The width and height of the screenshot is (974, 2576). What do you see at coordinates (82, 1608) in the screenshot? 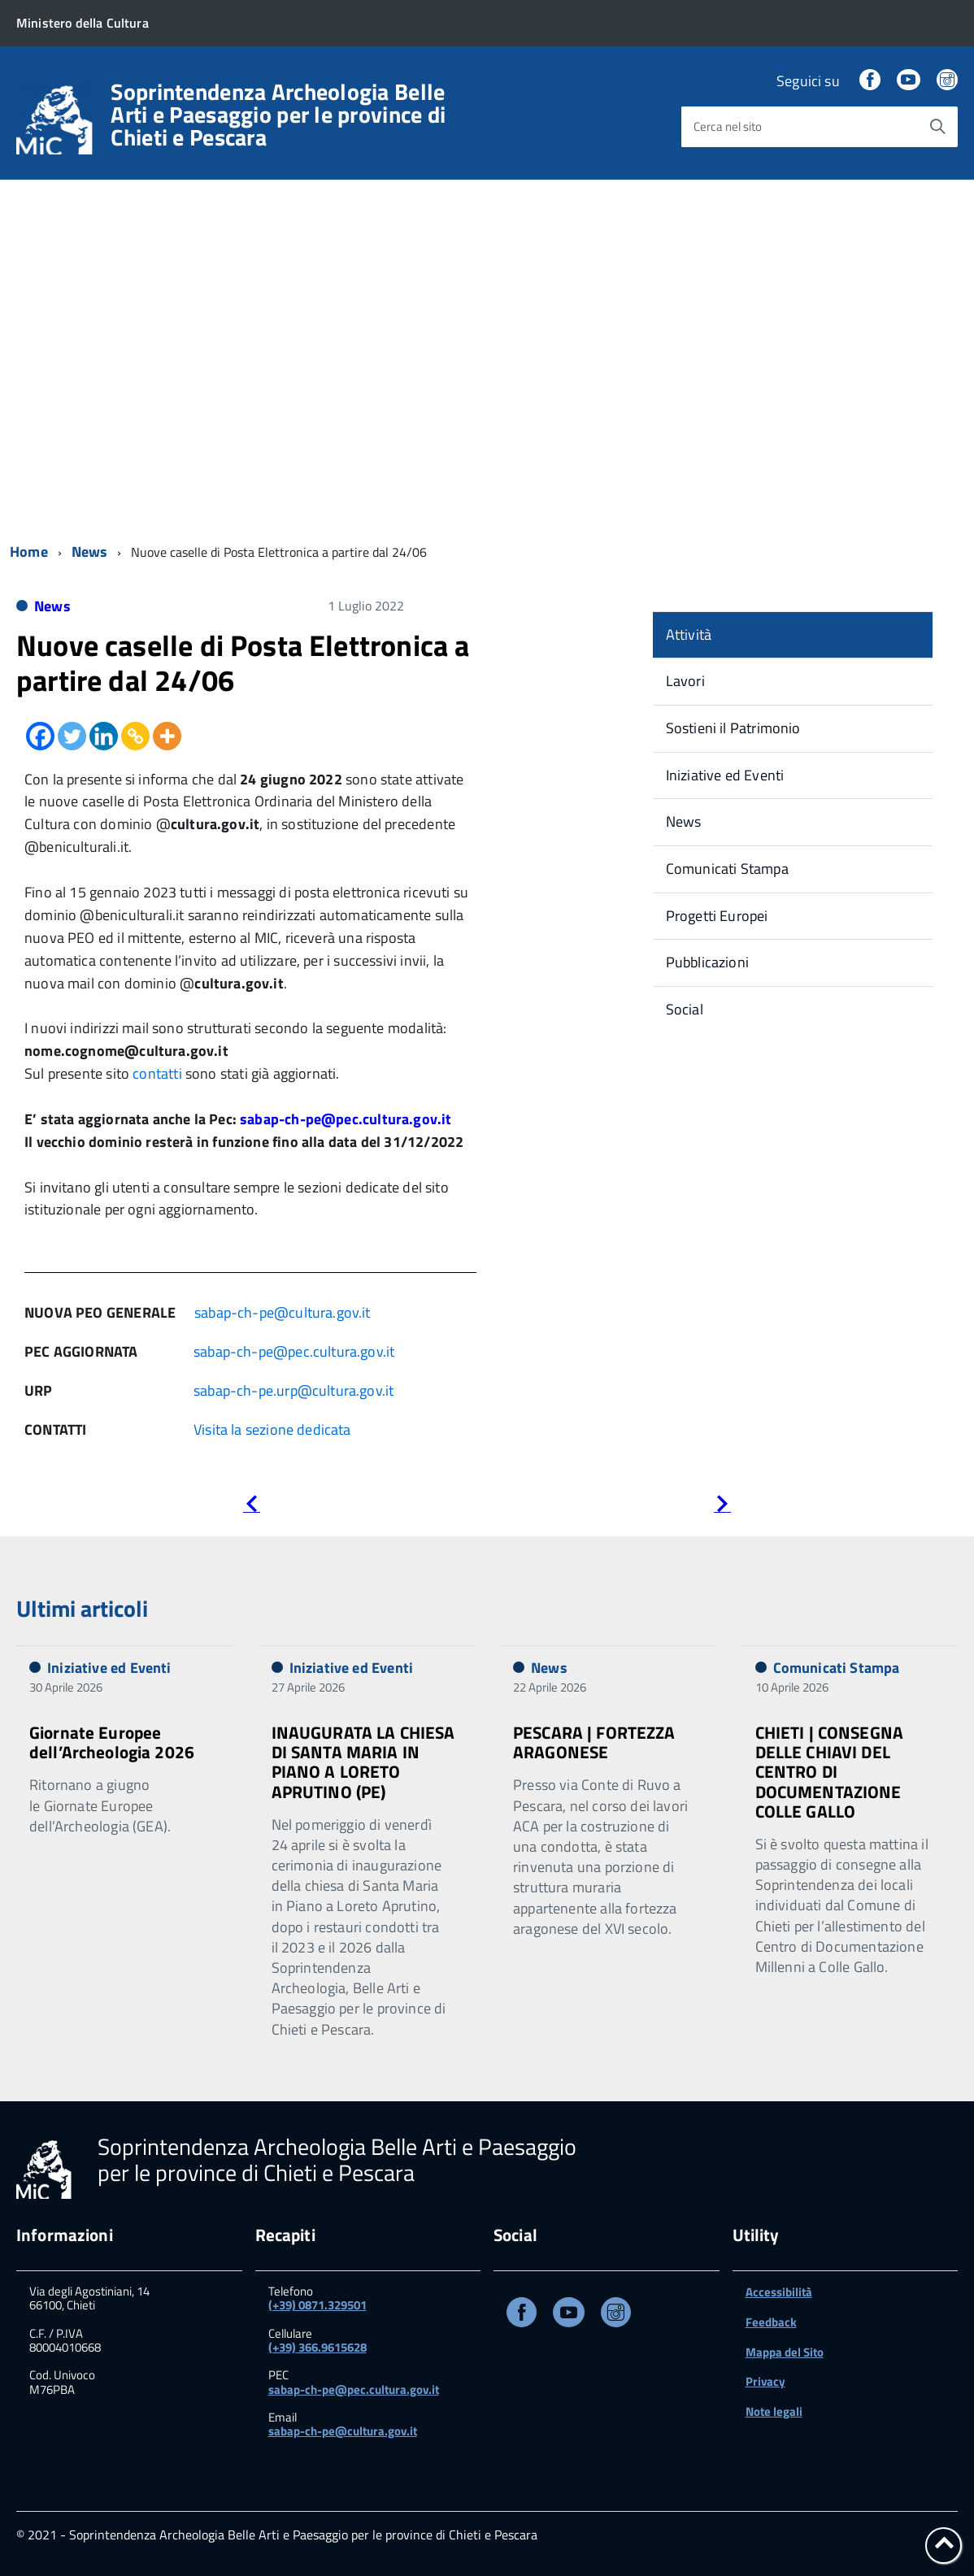
I see `Ultimi articoli` at bounding box center [82, 1608].